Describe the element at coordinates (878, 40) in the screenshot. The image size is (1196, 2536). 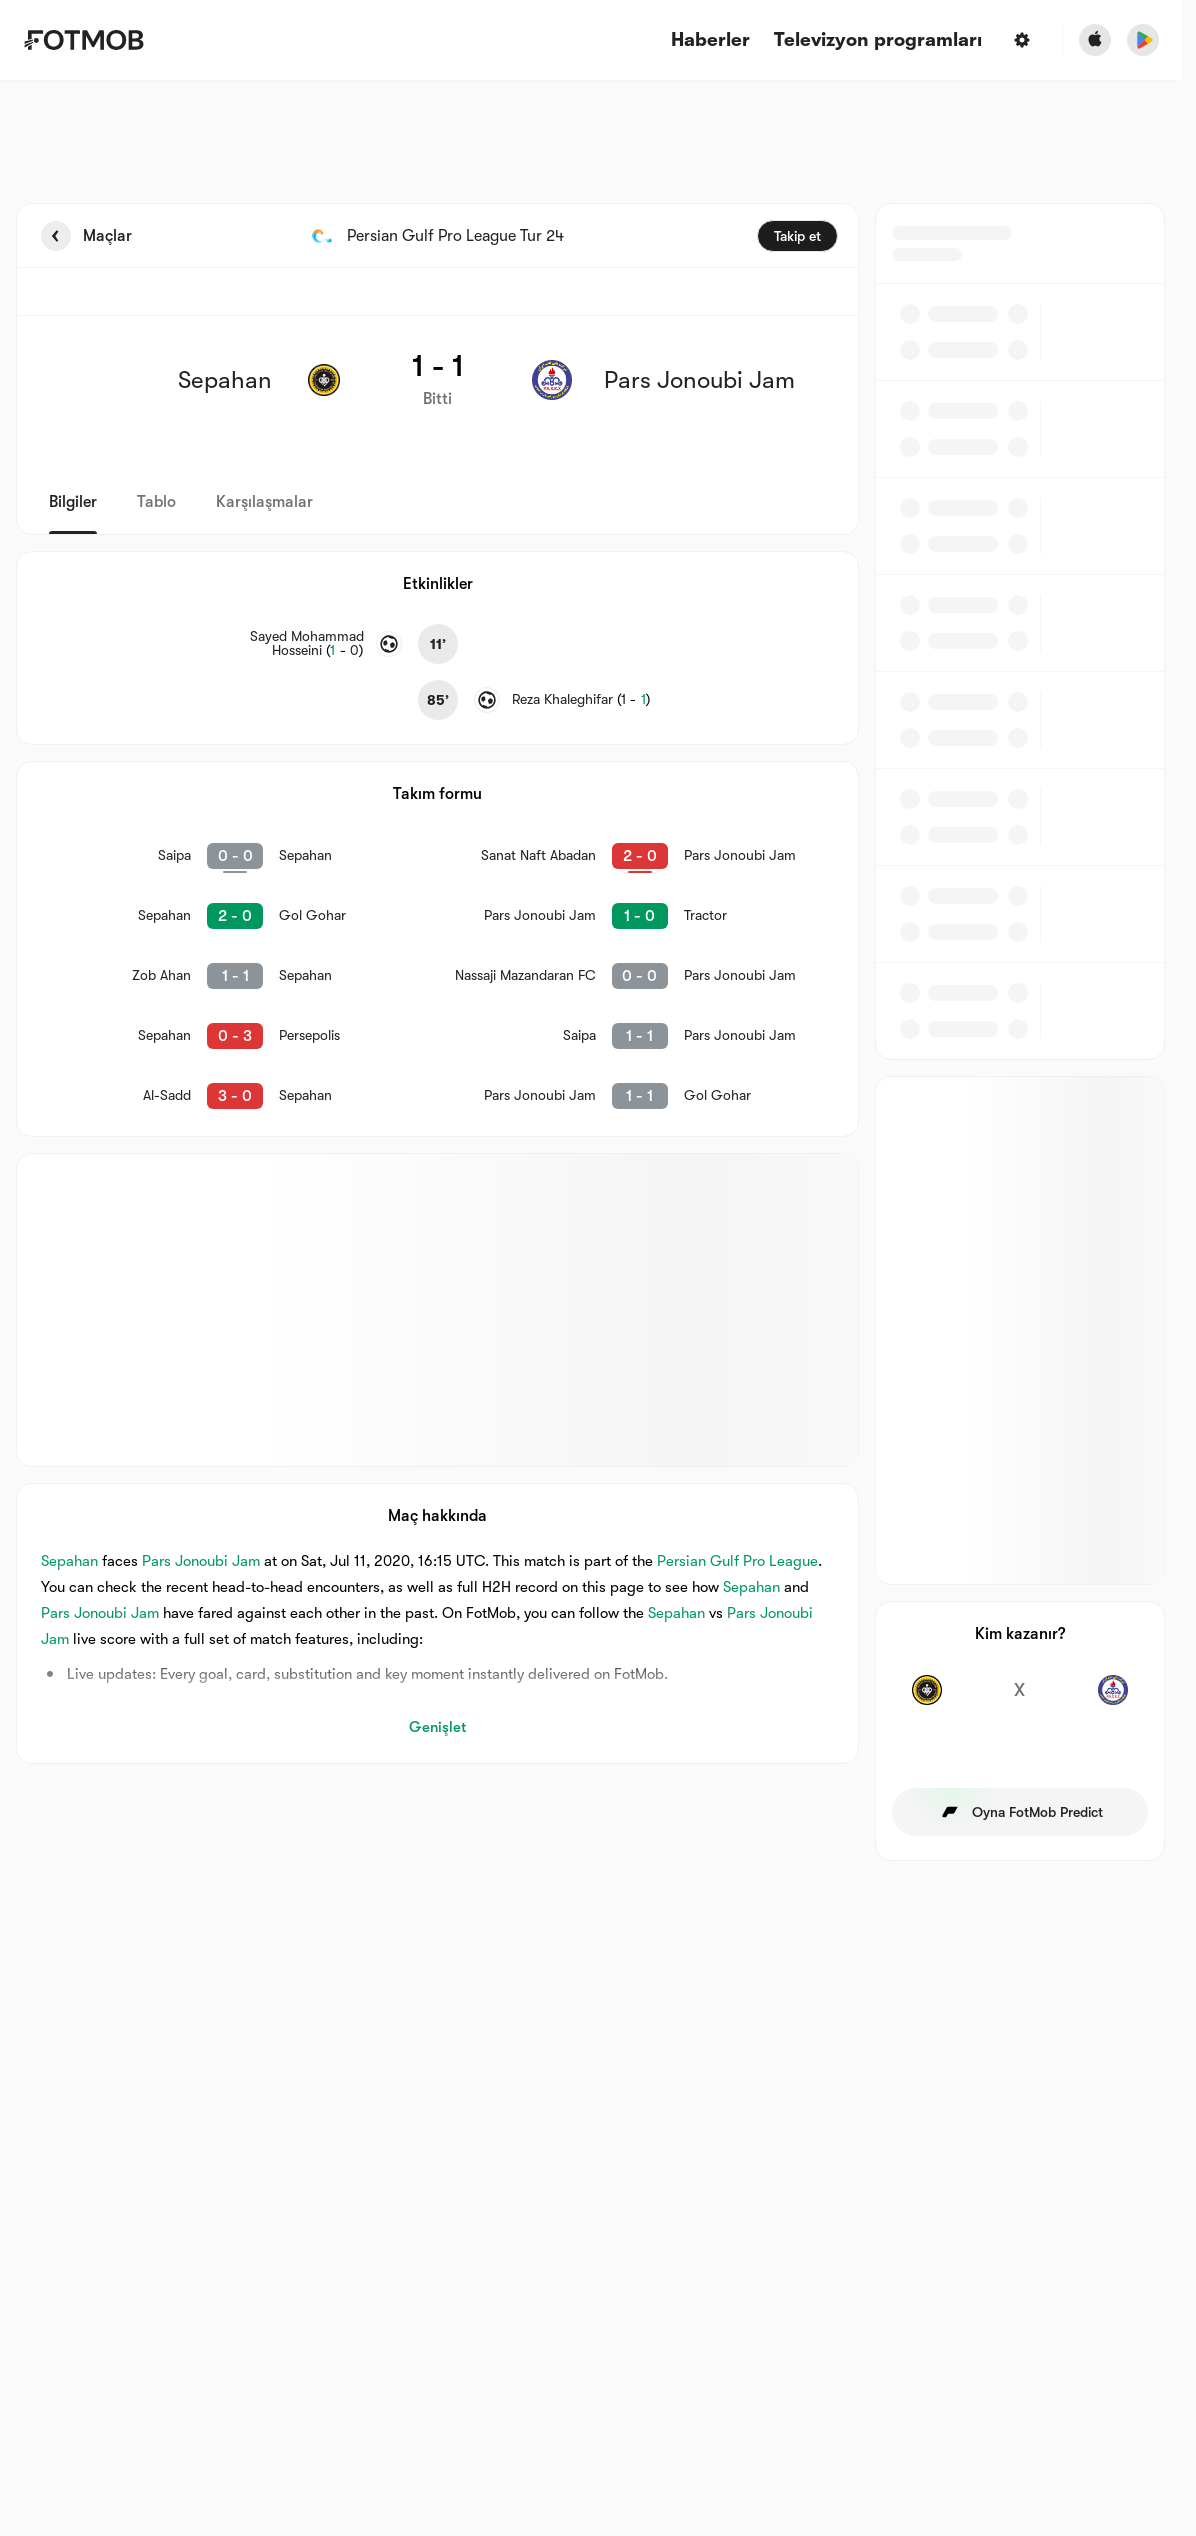
I see `[Televizyon programları]` at that location.